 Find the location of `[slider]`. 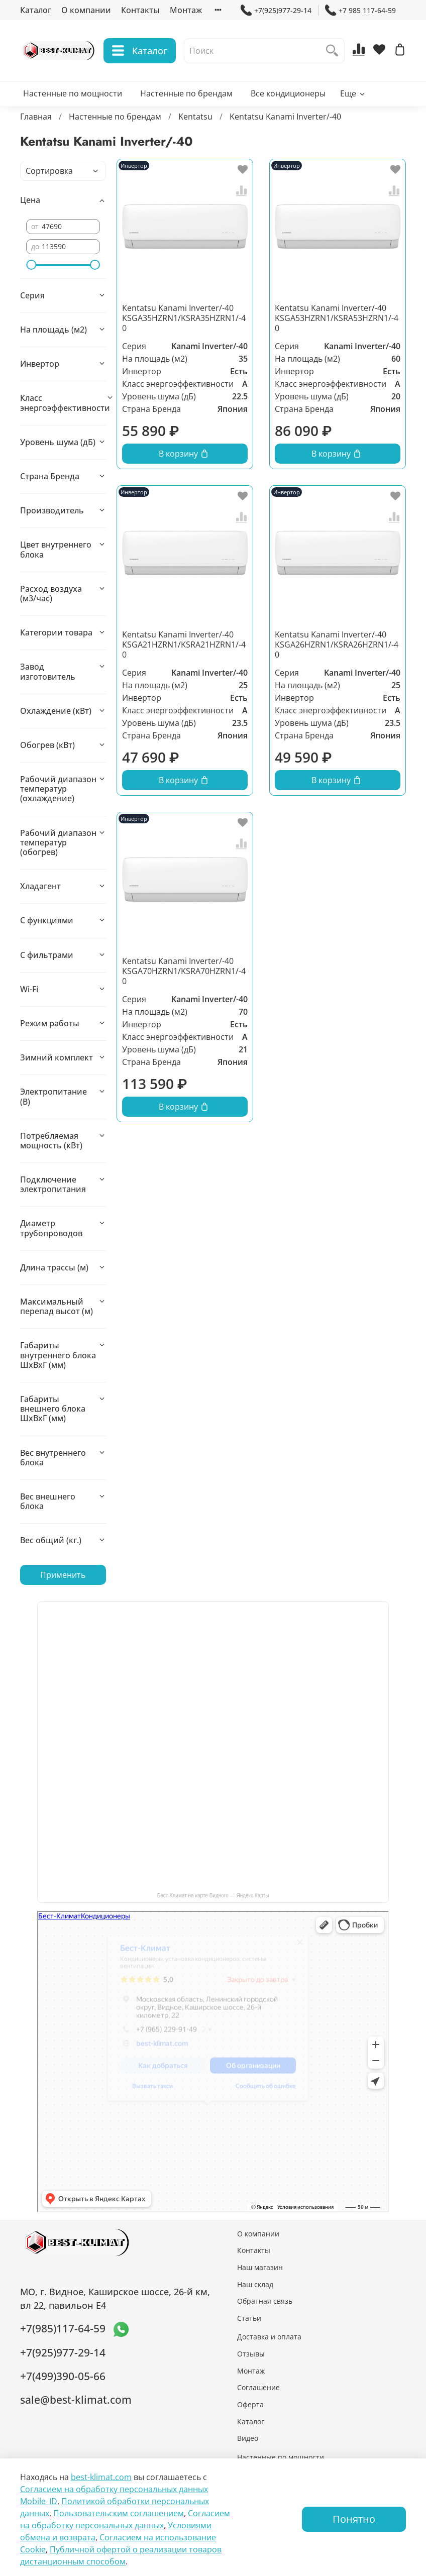

[slider] is located at coordinates (31, 264).